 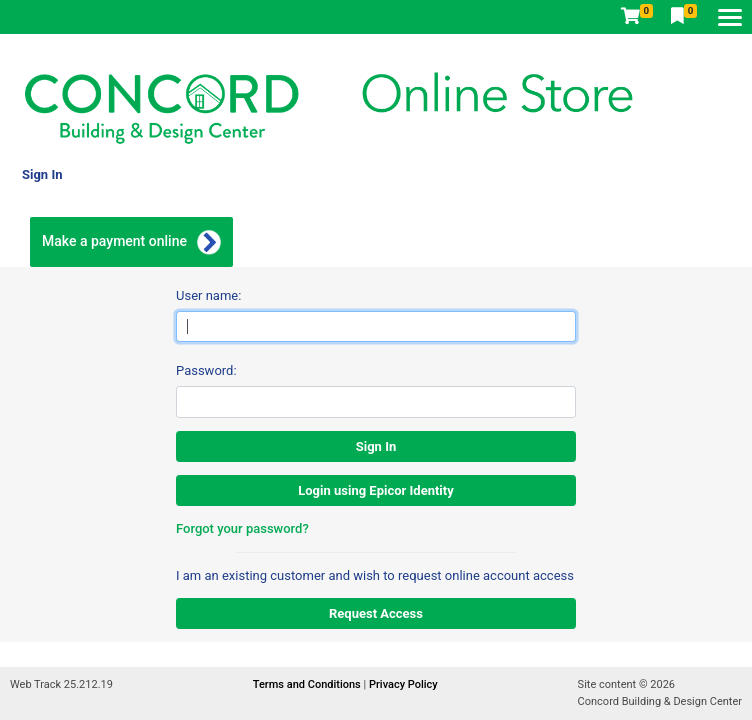 I want to click on Terms and Conditions, so click(x=308, y=684).